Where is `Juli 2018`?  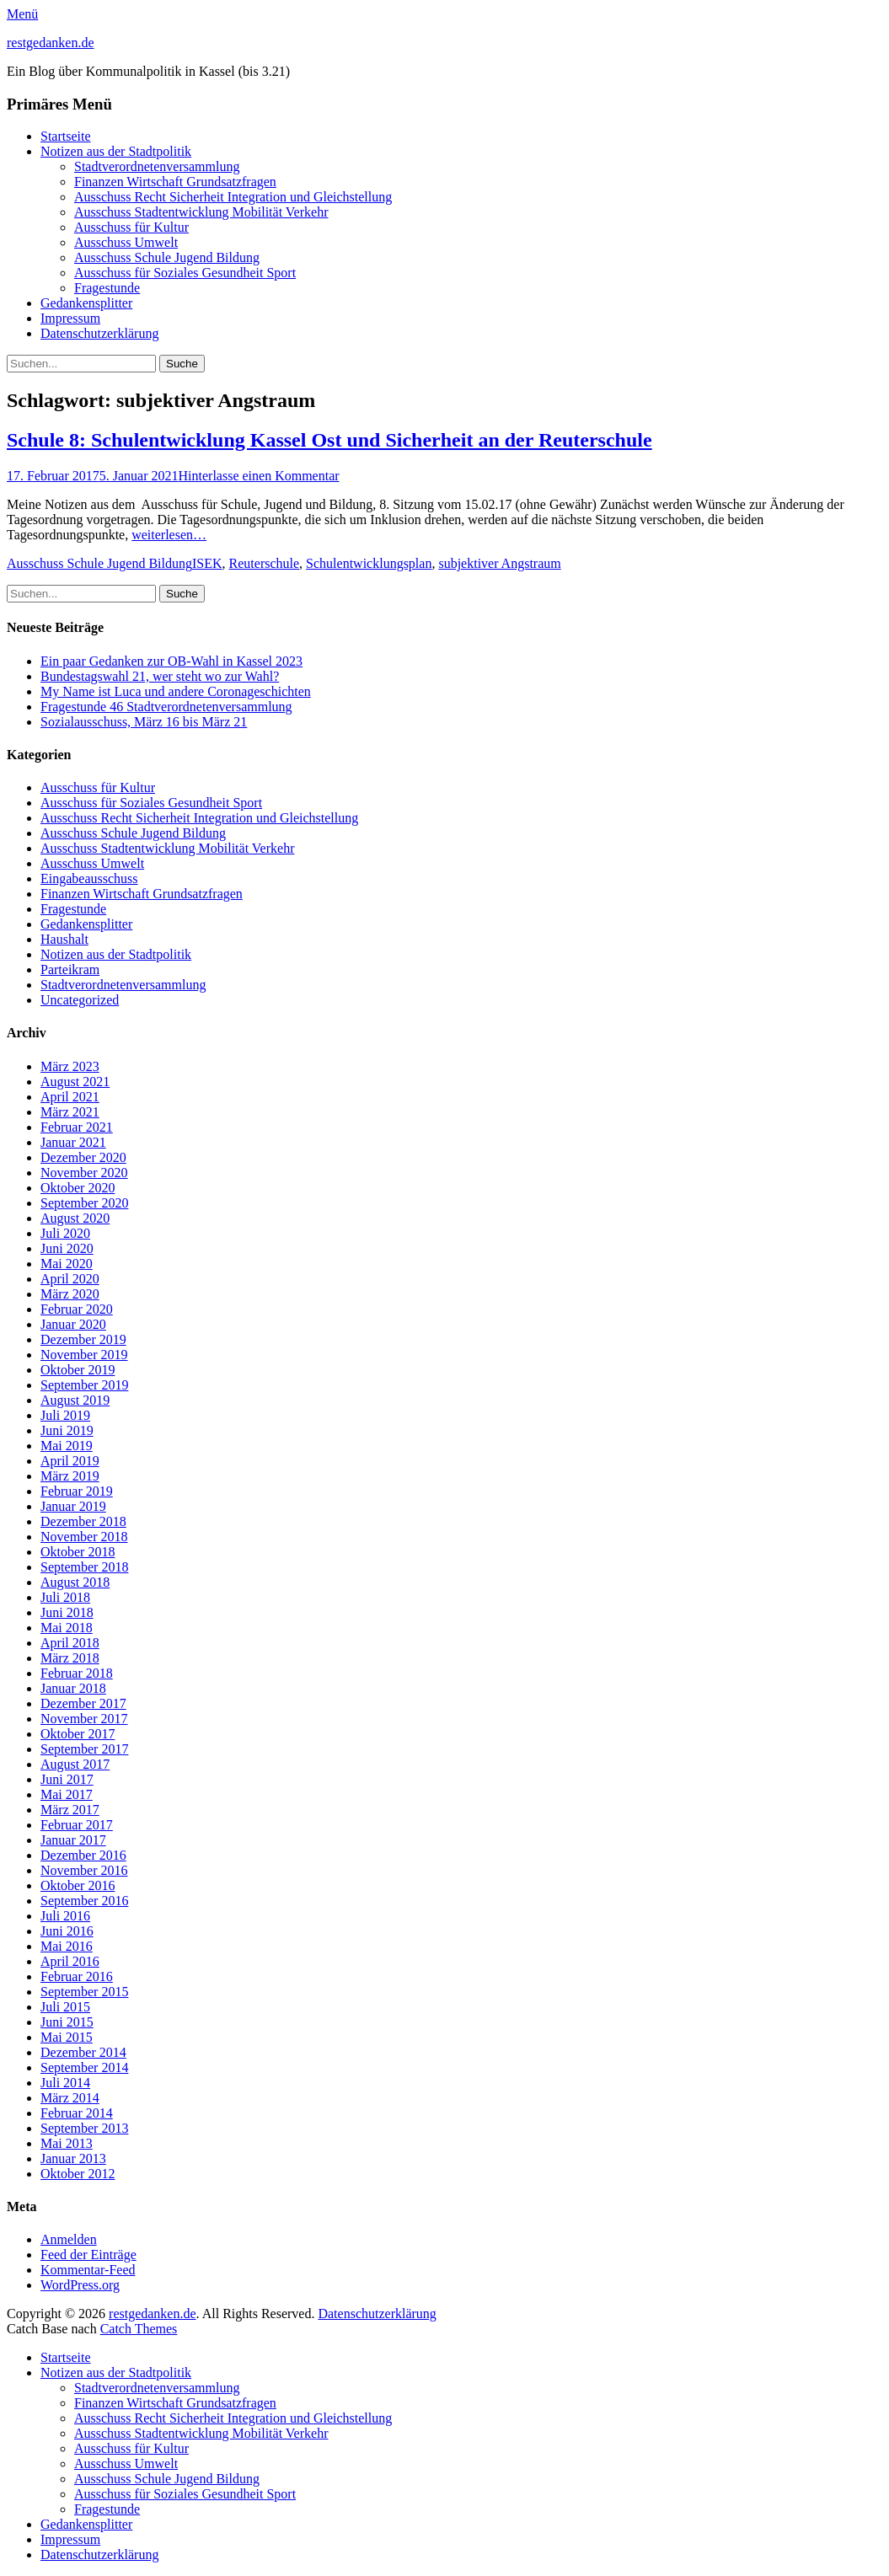
Juli 2018 is located at coordinates (65, 1597).